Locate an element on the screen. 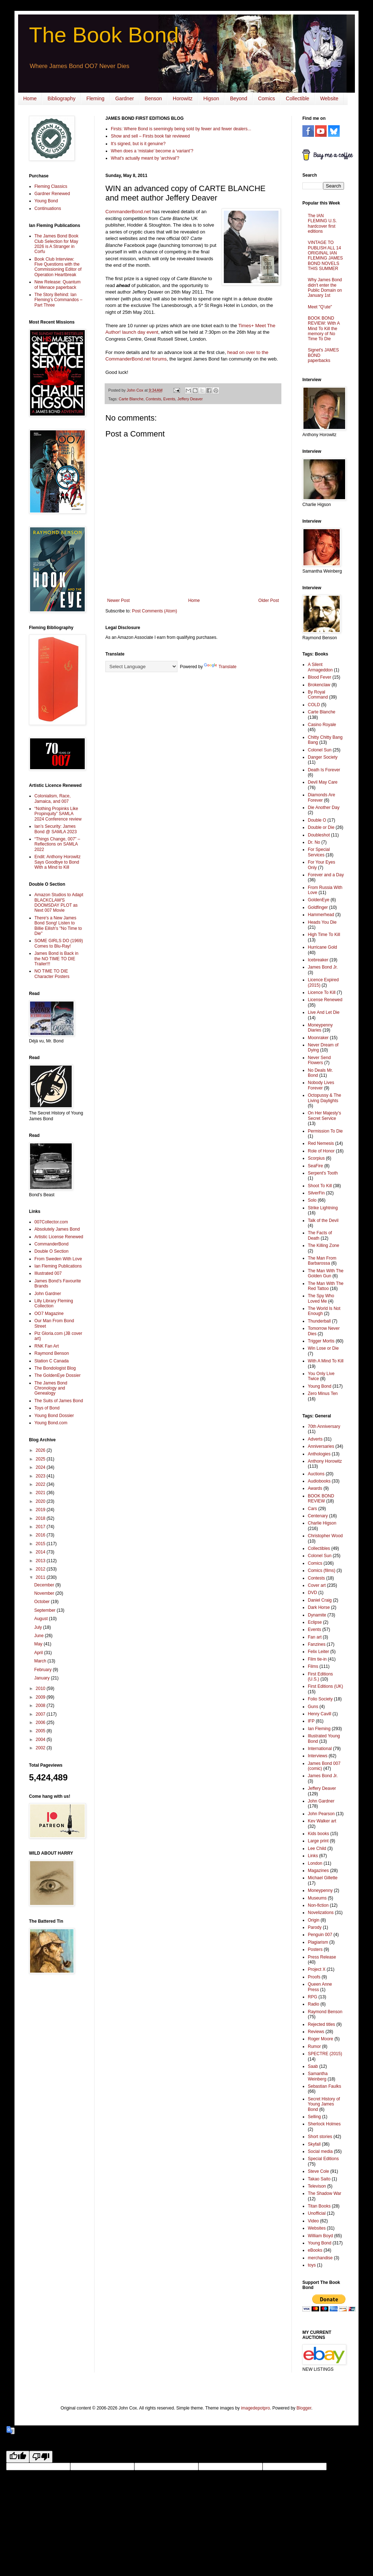 The height and width of the screenshot is (2576, 373). Gardner is located at coordinates (124, 98).